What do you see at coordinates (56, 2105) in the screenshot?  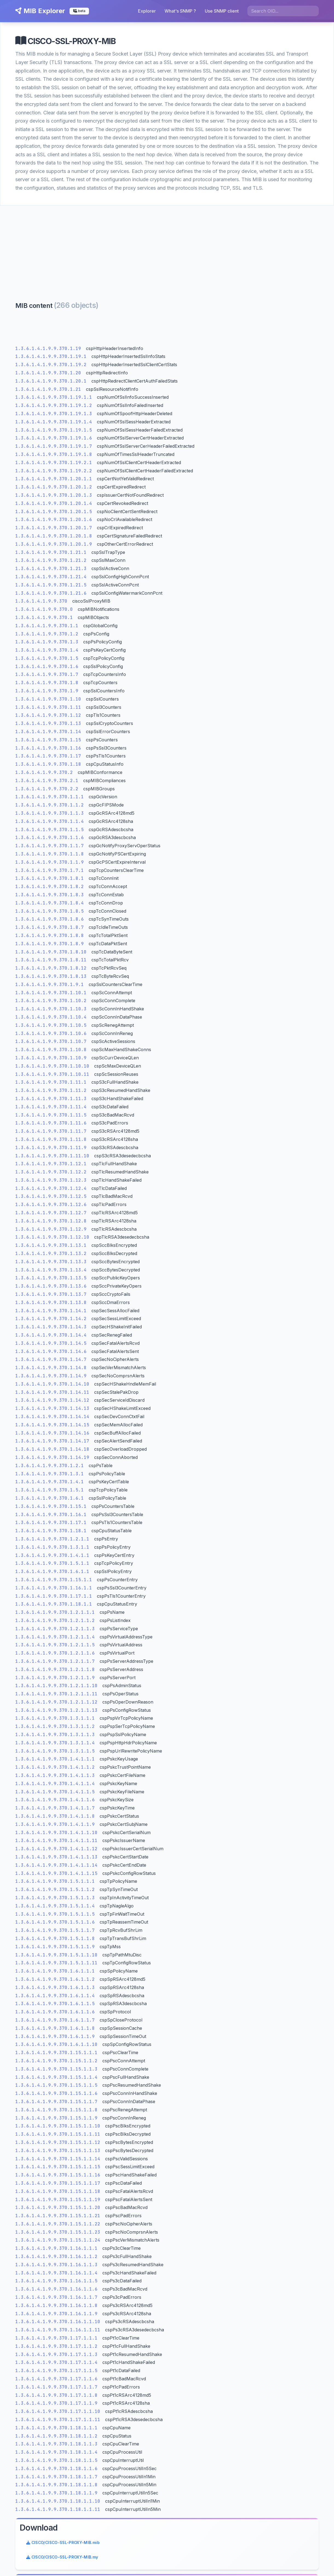 I see `1.3.6.1.4.1.9.9.370.1.15.1.1.7` at bounding box center [56, 2105].